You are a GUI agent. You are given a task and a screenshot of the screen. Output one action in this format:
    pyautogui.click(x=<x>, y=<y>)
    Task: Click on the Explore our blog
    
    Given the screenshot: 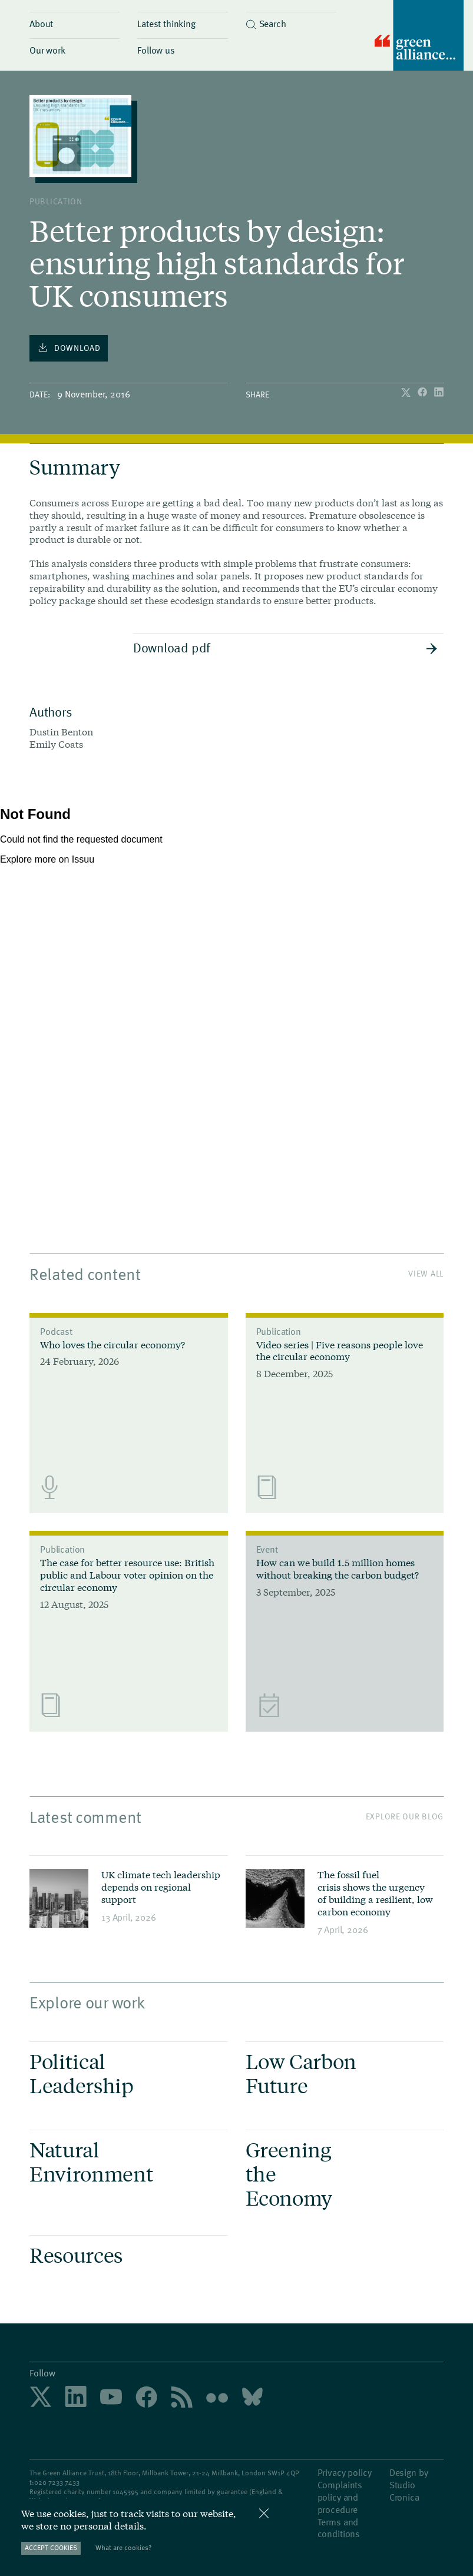 What is the action you would take?
    pyautogui.click(x=405, y=1816)
    